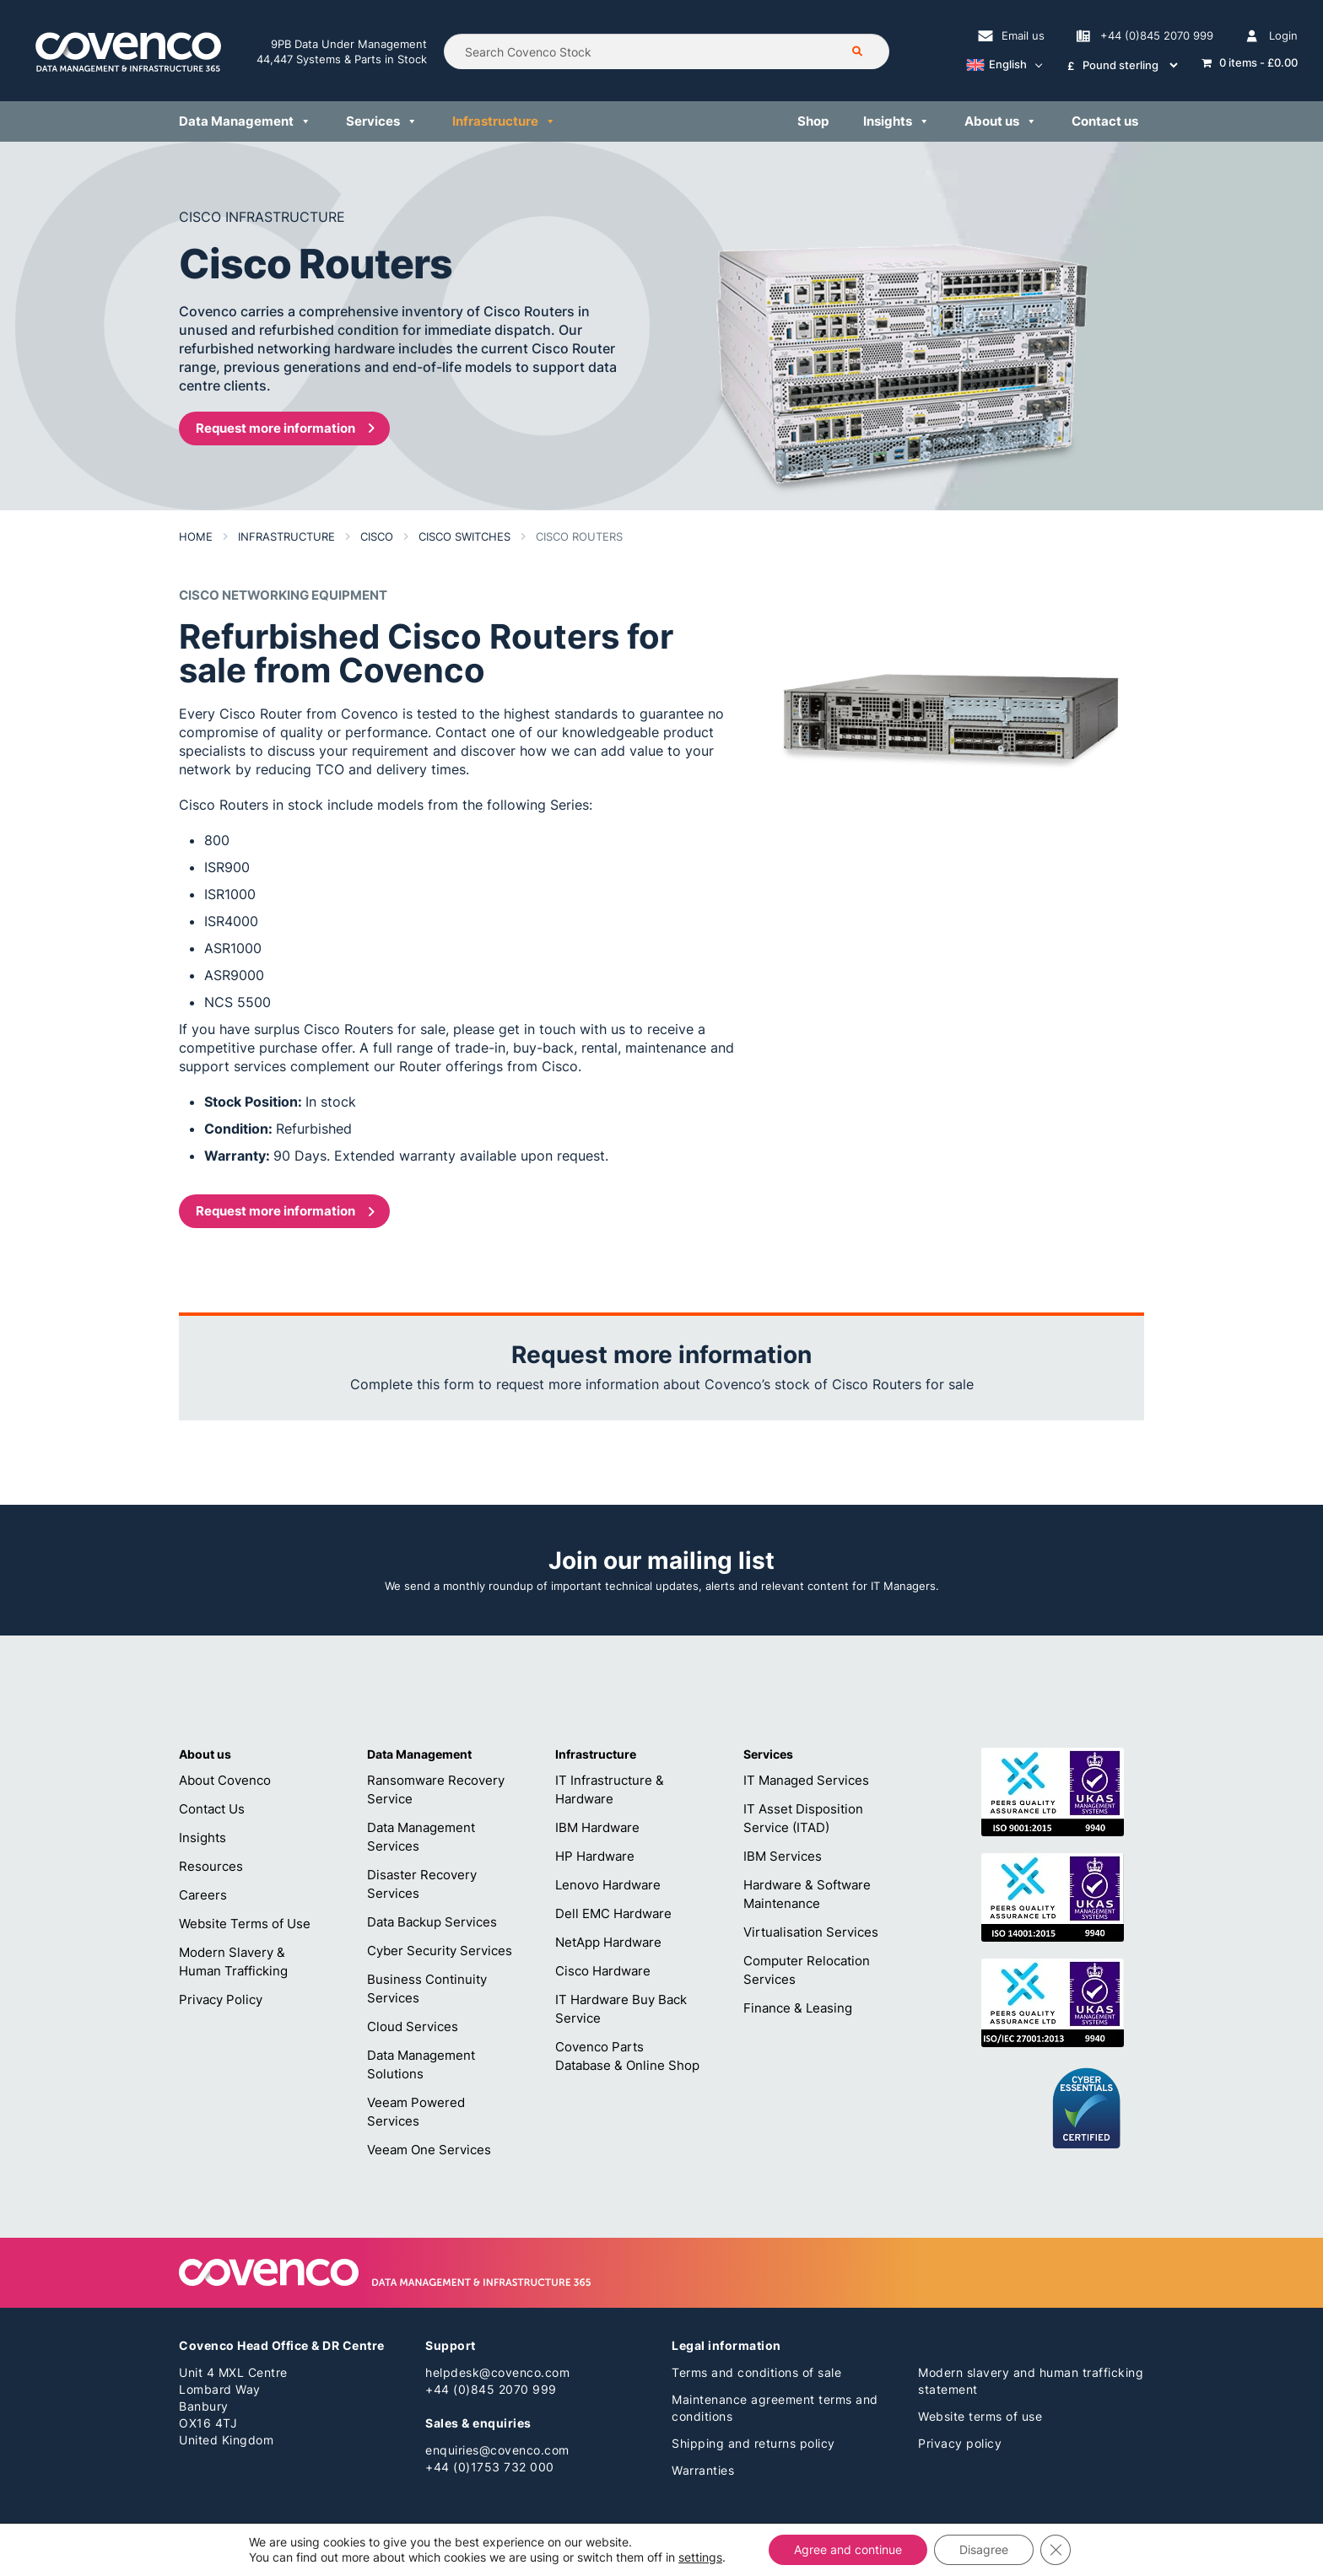 The width and height of the screenshot is (1323, 2576). I want to click on Insights, so click(202, 1838).